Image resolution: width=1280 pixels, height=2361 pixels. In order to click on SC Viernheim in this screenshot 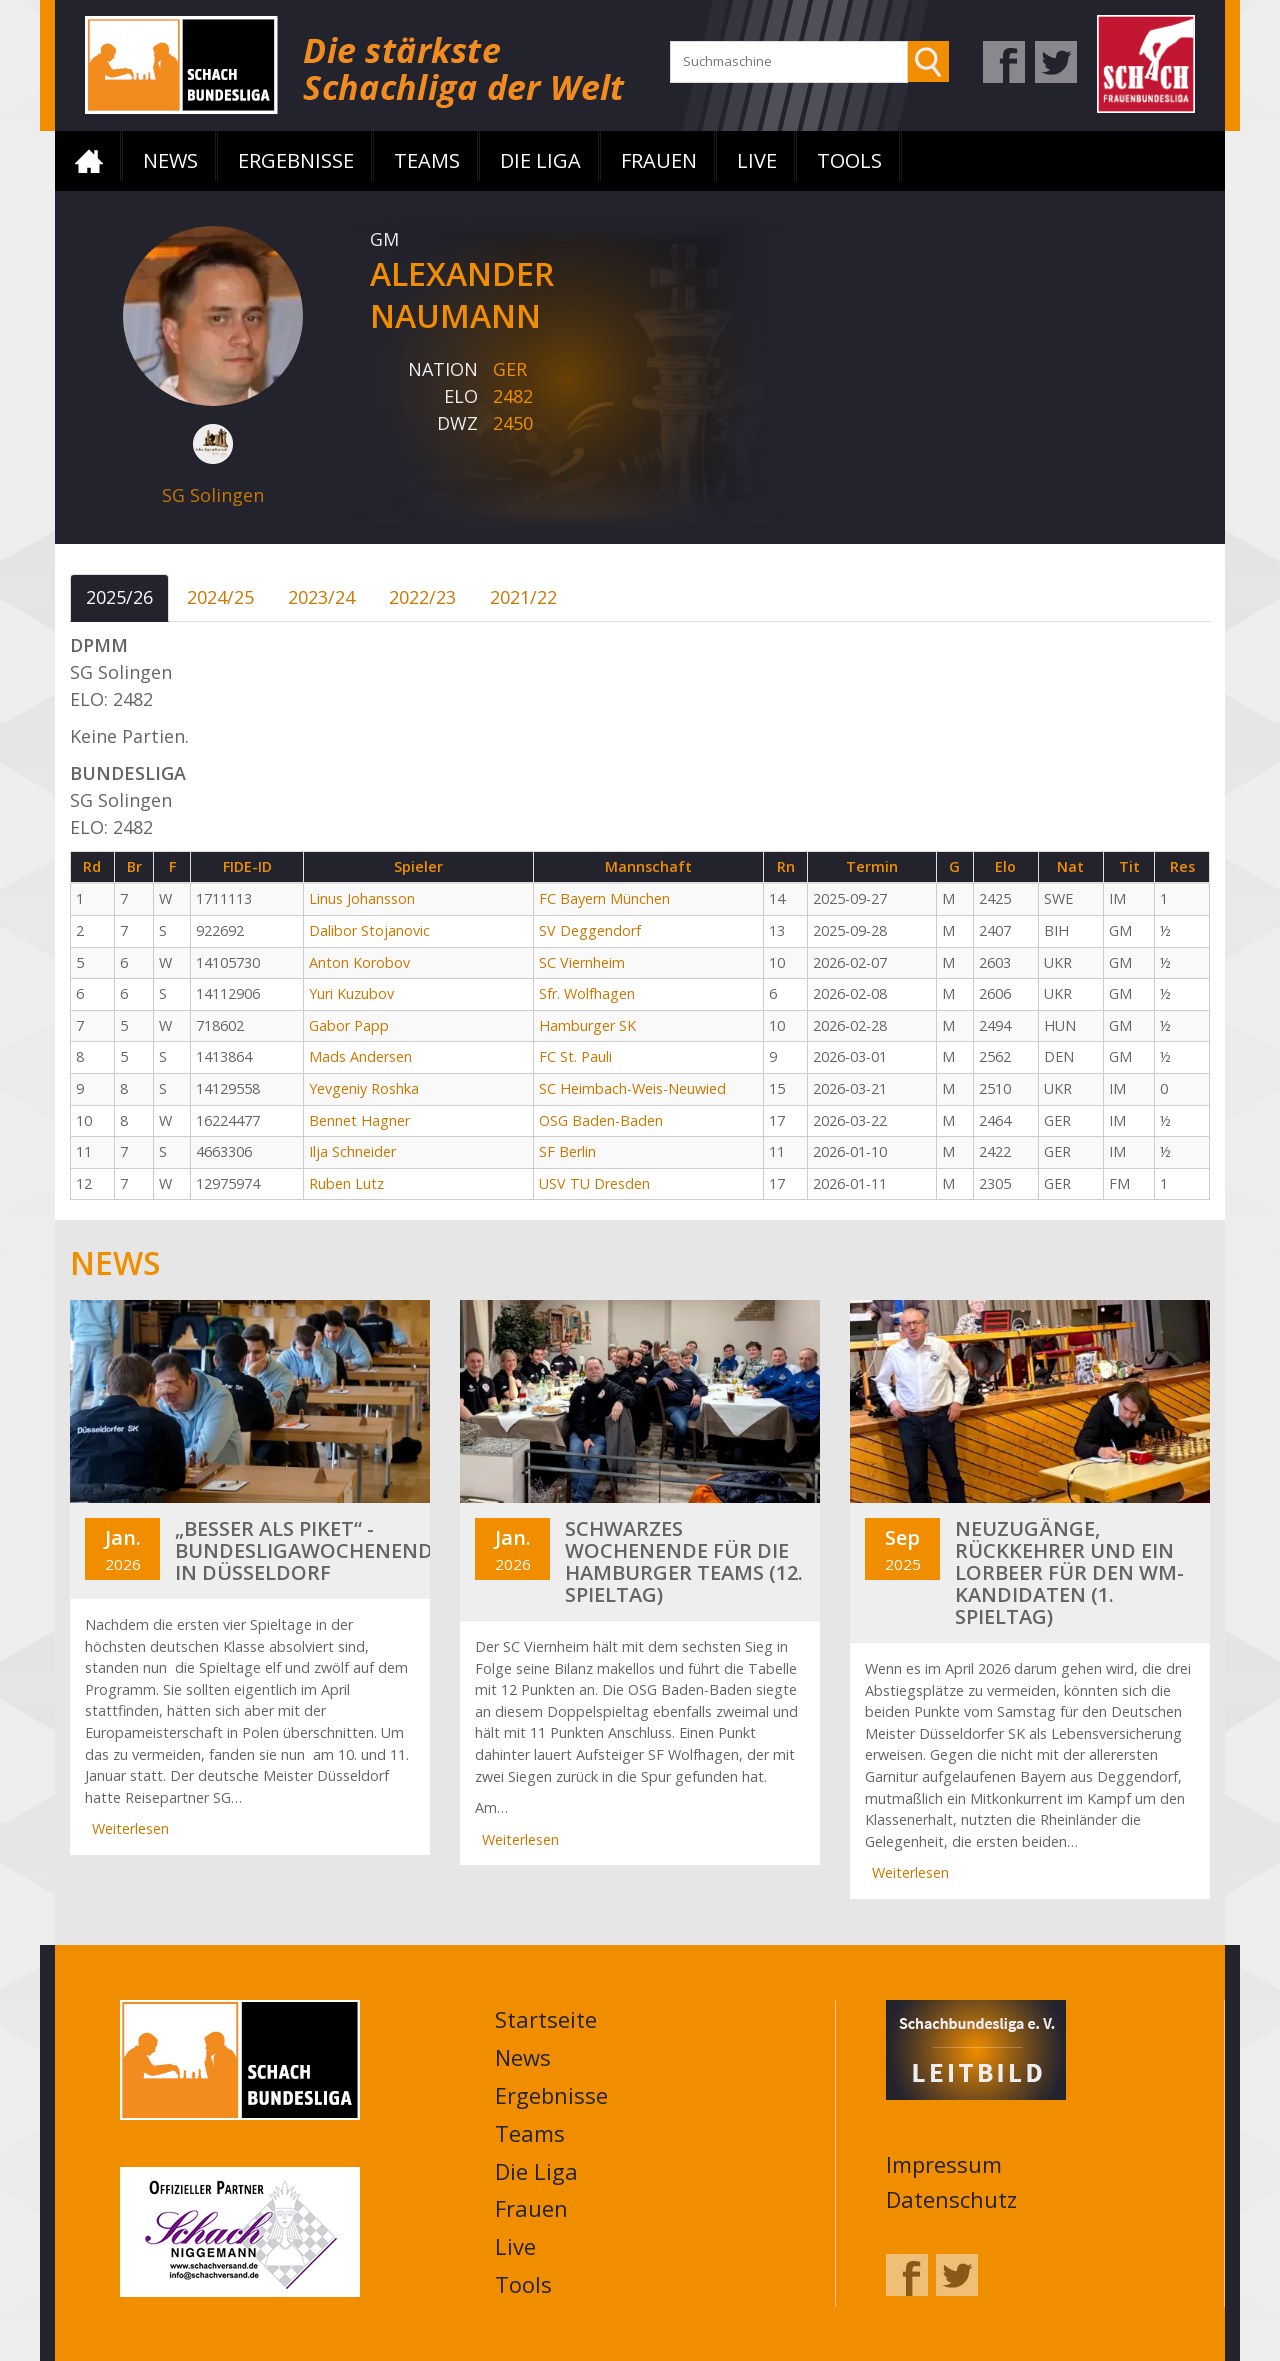, I will do `click(582, 962)`.